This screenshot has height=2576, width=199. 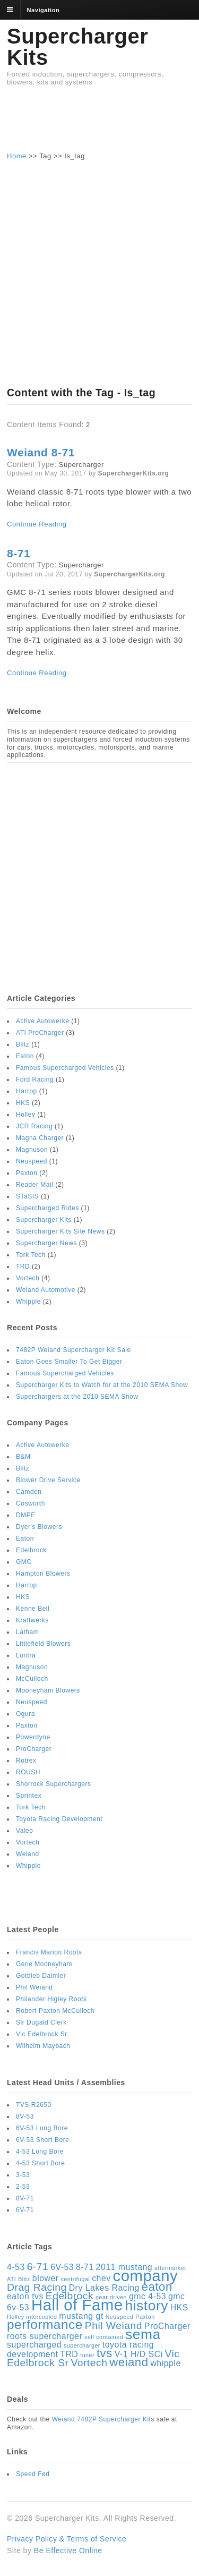 What do you see at coordinates (34, 1184) in the screenshot?
I see `Reader Mail` at bounding box center [34, 1184].